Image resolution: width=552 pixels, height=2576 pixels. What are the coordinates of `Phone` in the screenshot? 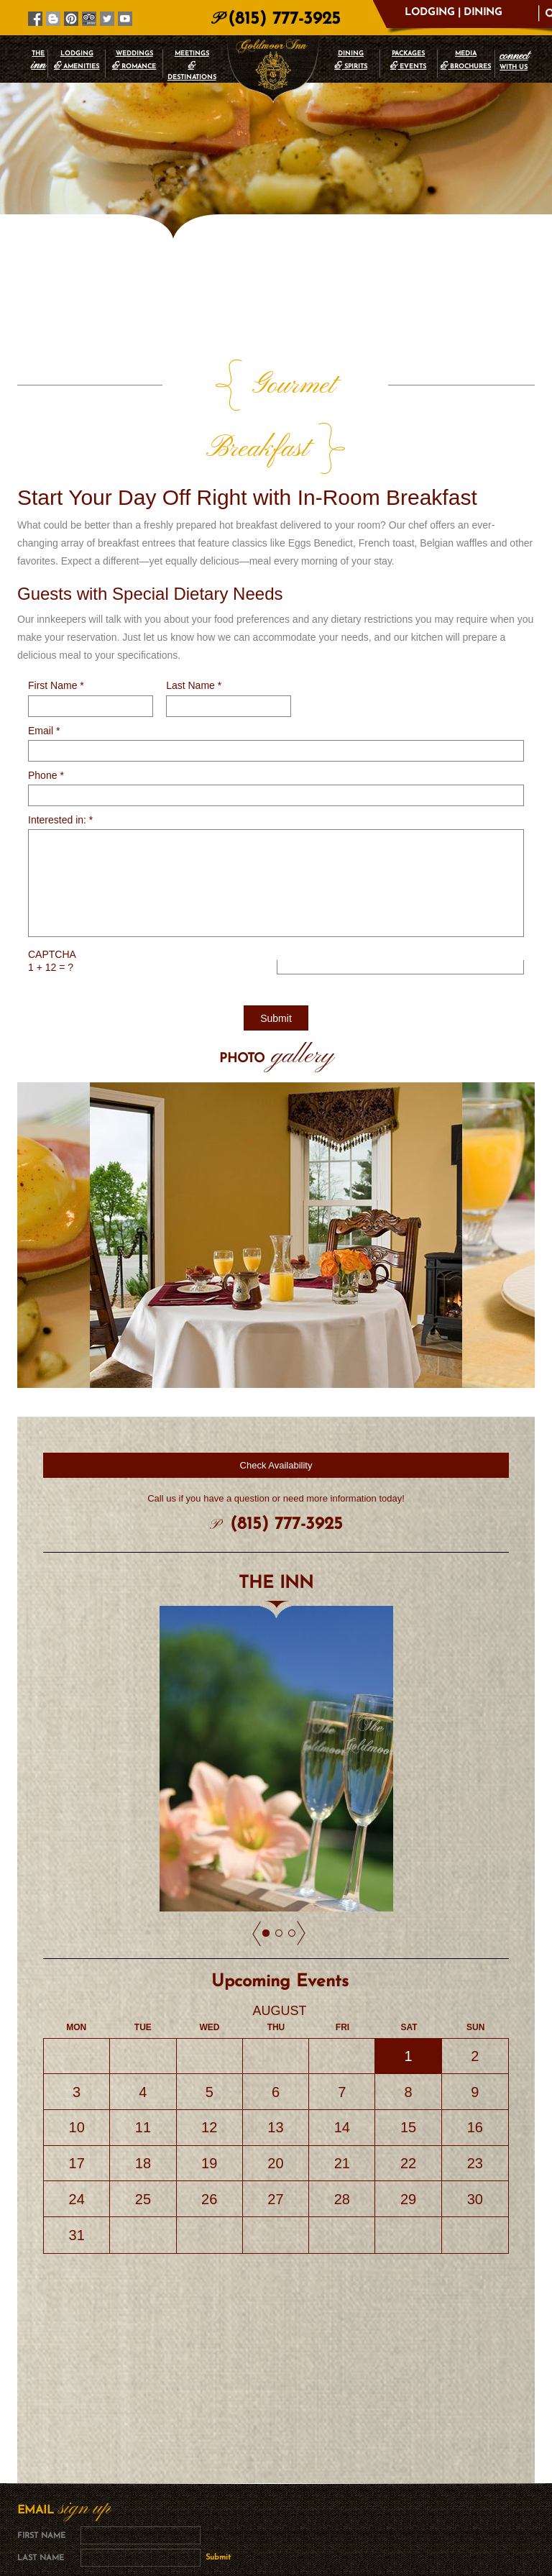 It's located at (46, 712).